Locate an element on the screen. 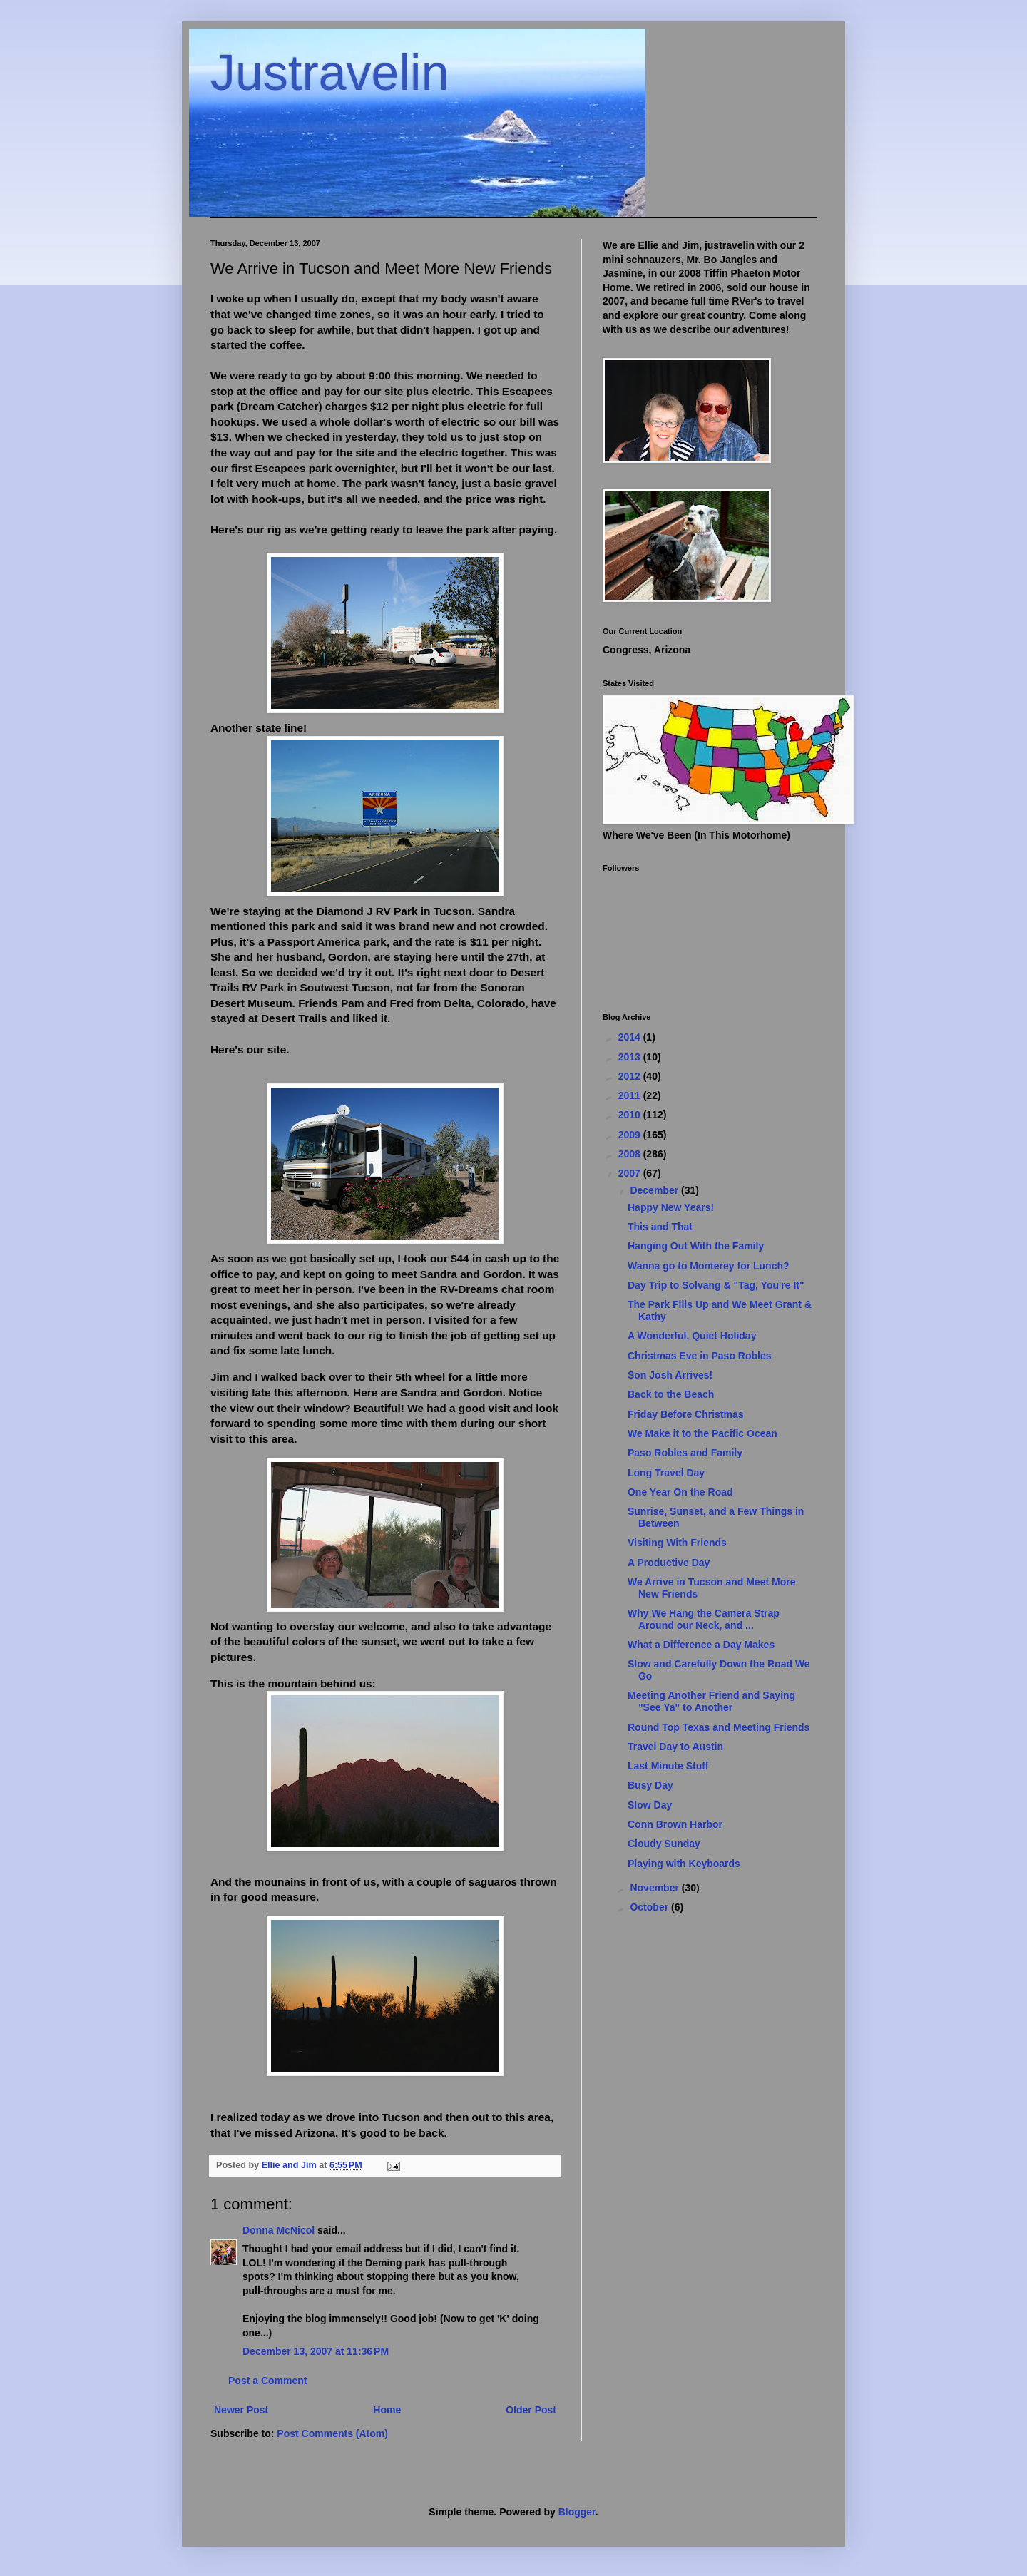 This screenshot has width=1027, height=2576. 2008 is located at coordinates (630, 1154).